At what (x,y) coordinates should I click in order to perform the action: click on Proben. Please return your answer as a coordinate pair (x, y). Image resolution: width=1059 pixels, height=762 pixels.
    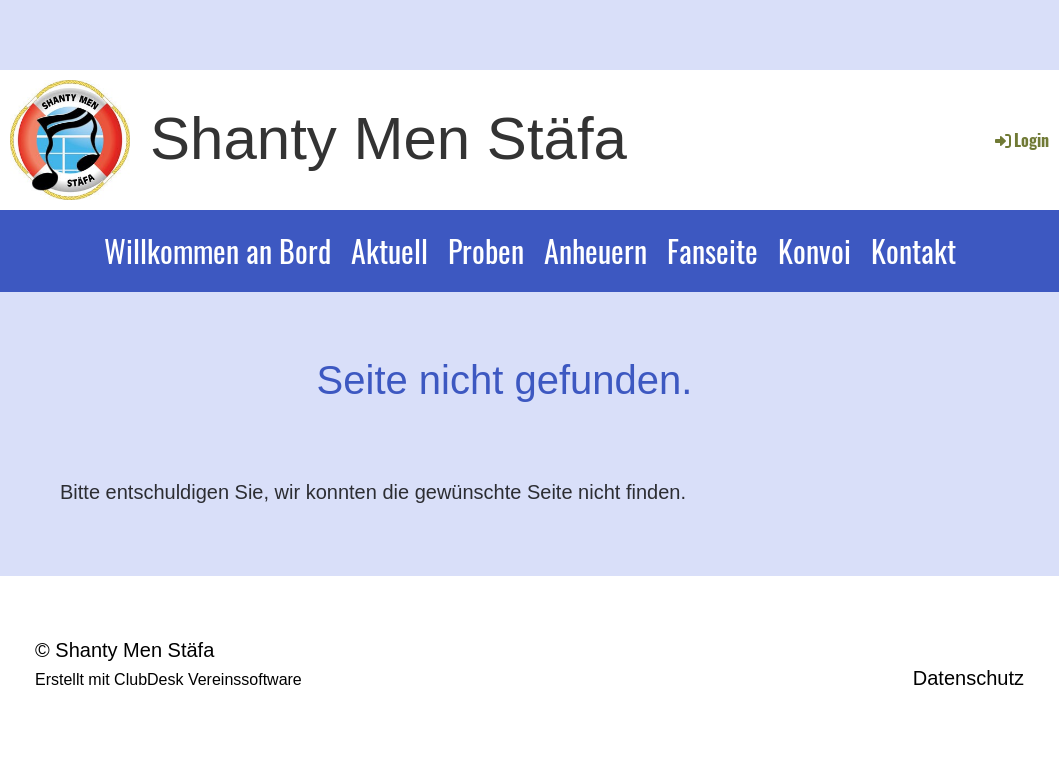
    Looking at the image, I should click on (486, 250).